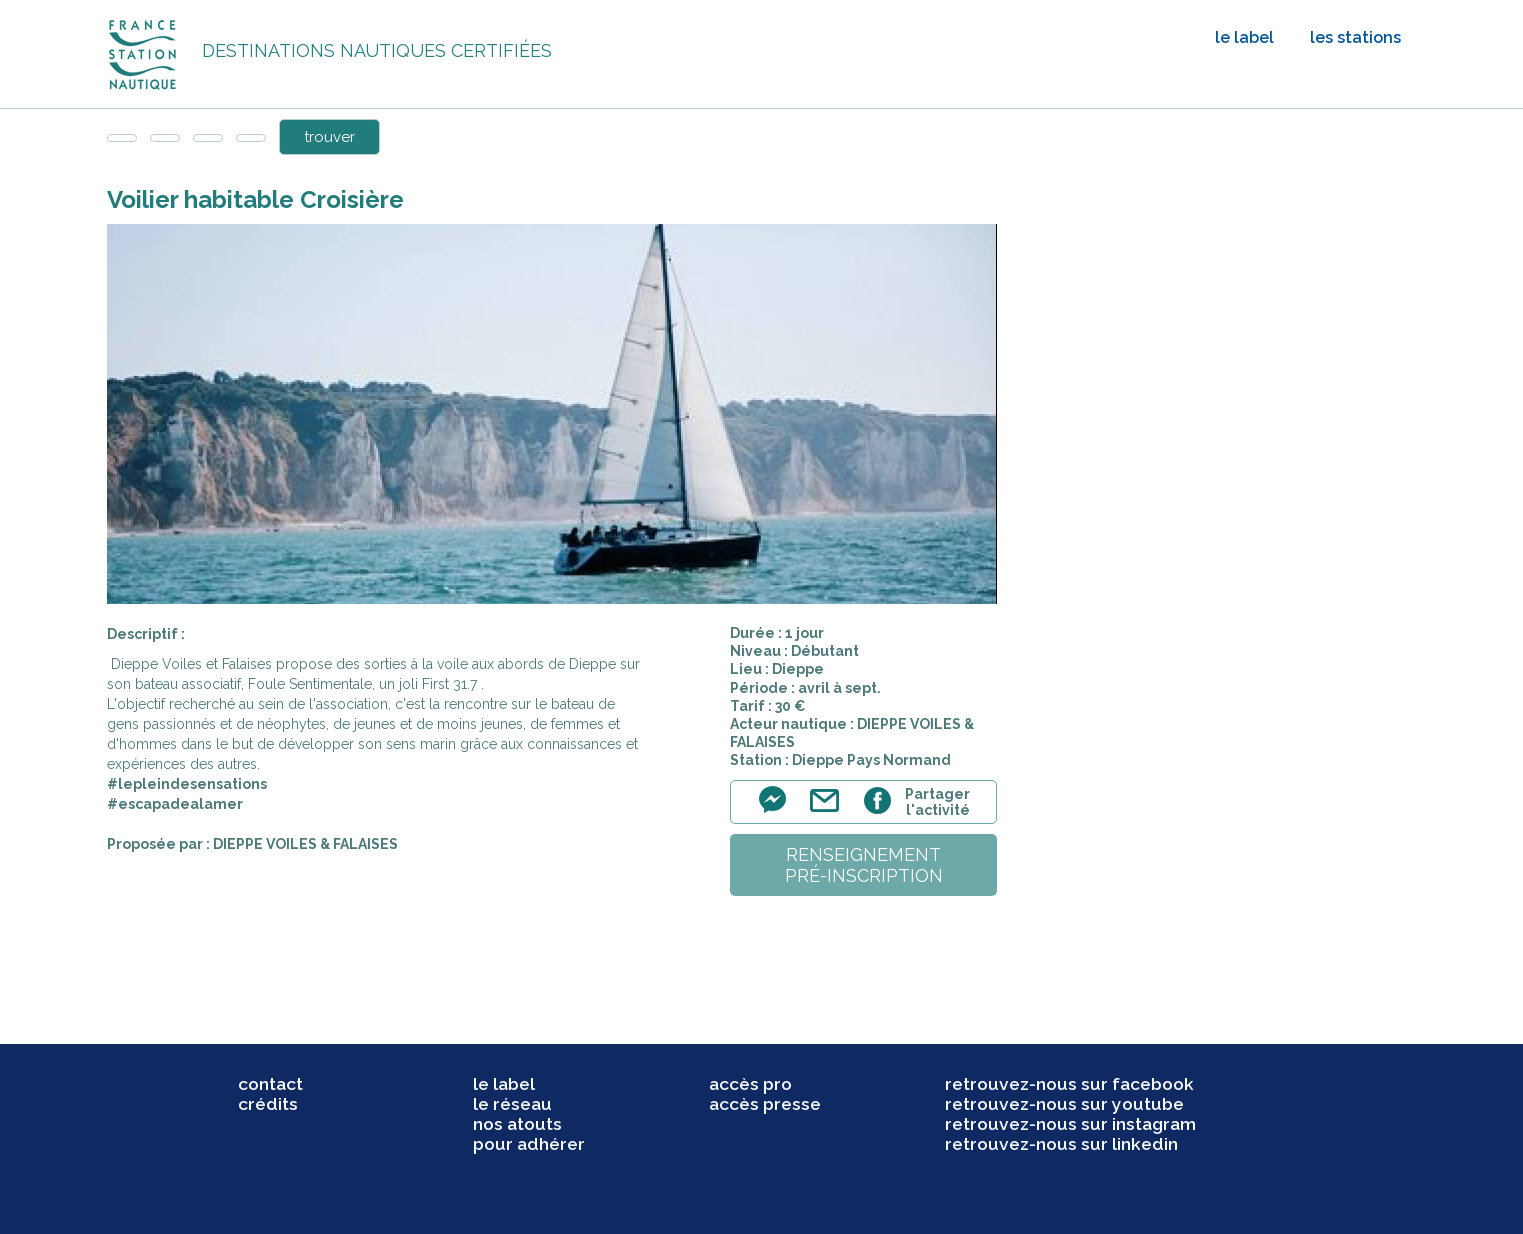 This screenshot has height=1234, width=1523. Describe the element at coordinates (268, 1104) in the screenshot. I see `crédits` at that location.